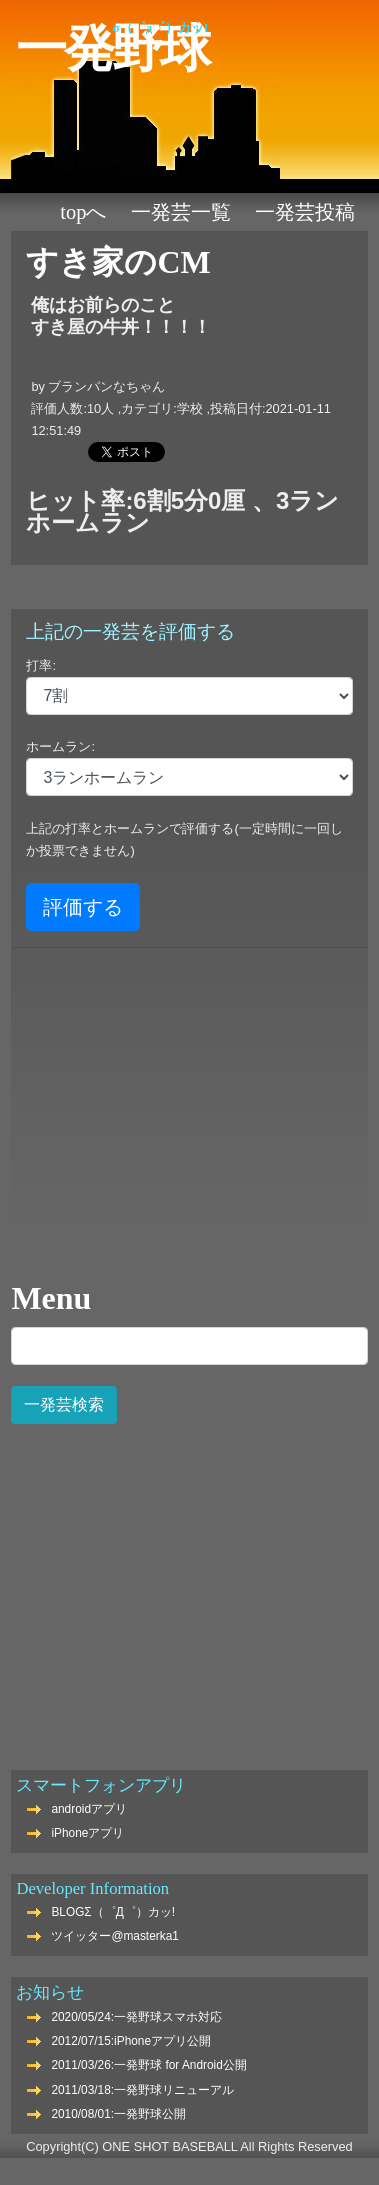 The height and width of the screenshot is (2185, 379). Describe the element at coordinates (113, 1912) in the screenshot. I see `BLOGΣ（゜Д゜）カッ!` at that location.